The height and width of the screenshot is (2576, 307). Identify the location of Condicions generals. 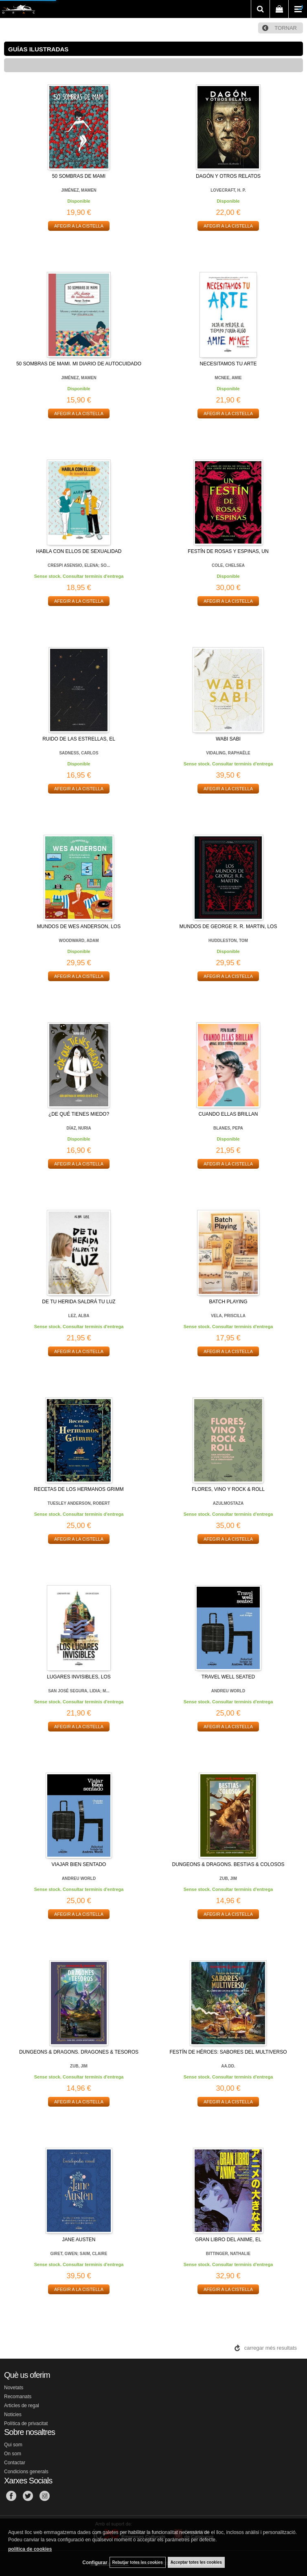
(26, 2471).